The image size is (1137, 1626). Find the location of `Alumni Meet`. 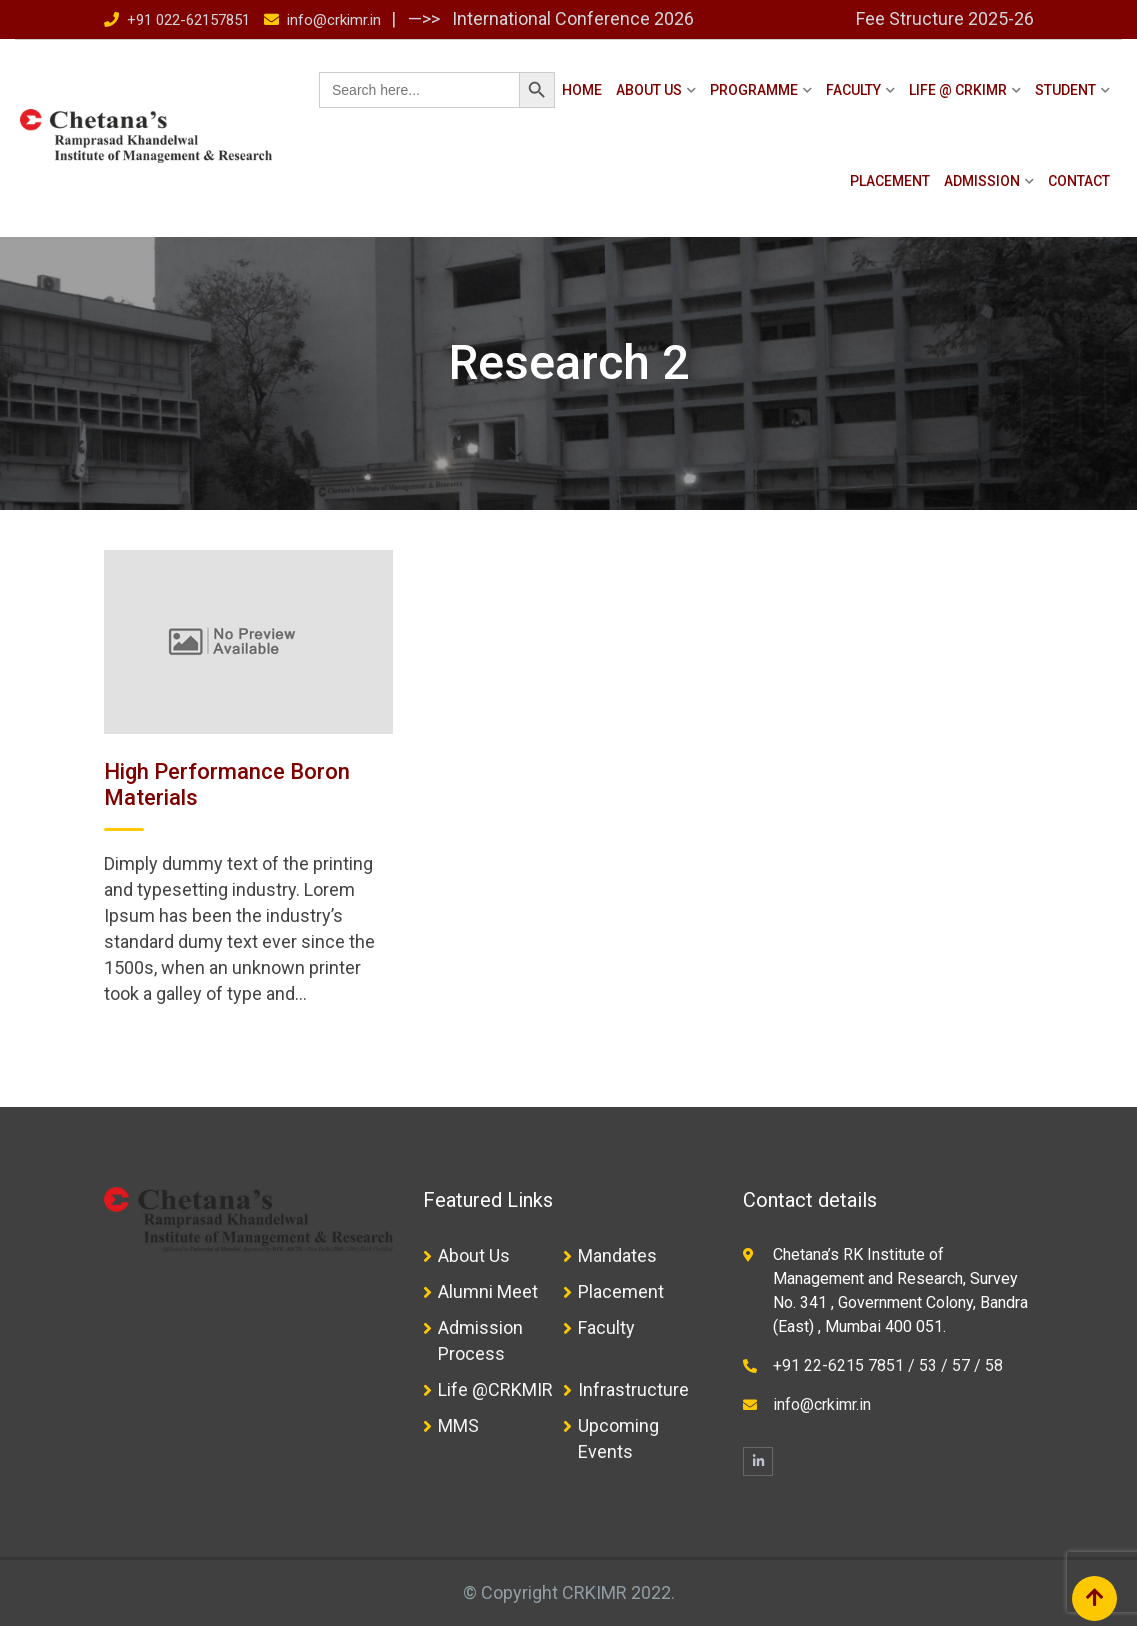

Alumni Meet is located at coordinates (488, 1291).